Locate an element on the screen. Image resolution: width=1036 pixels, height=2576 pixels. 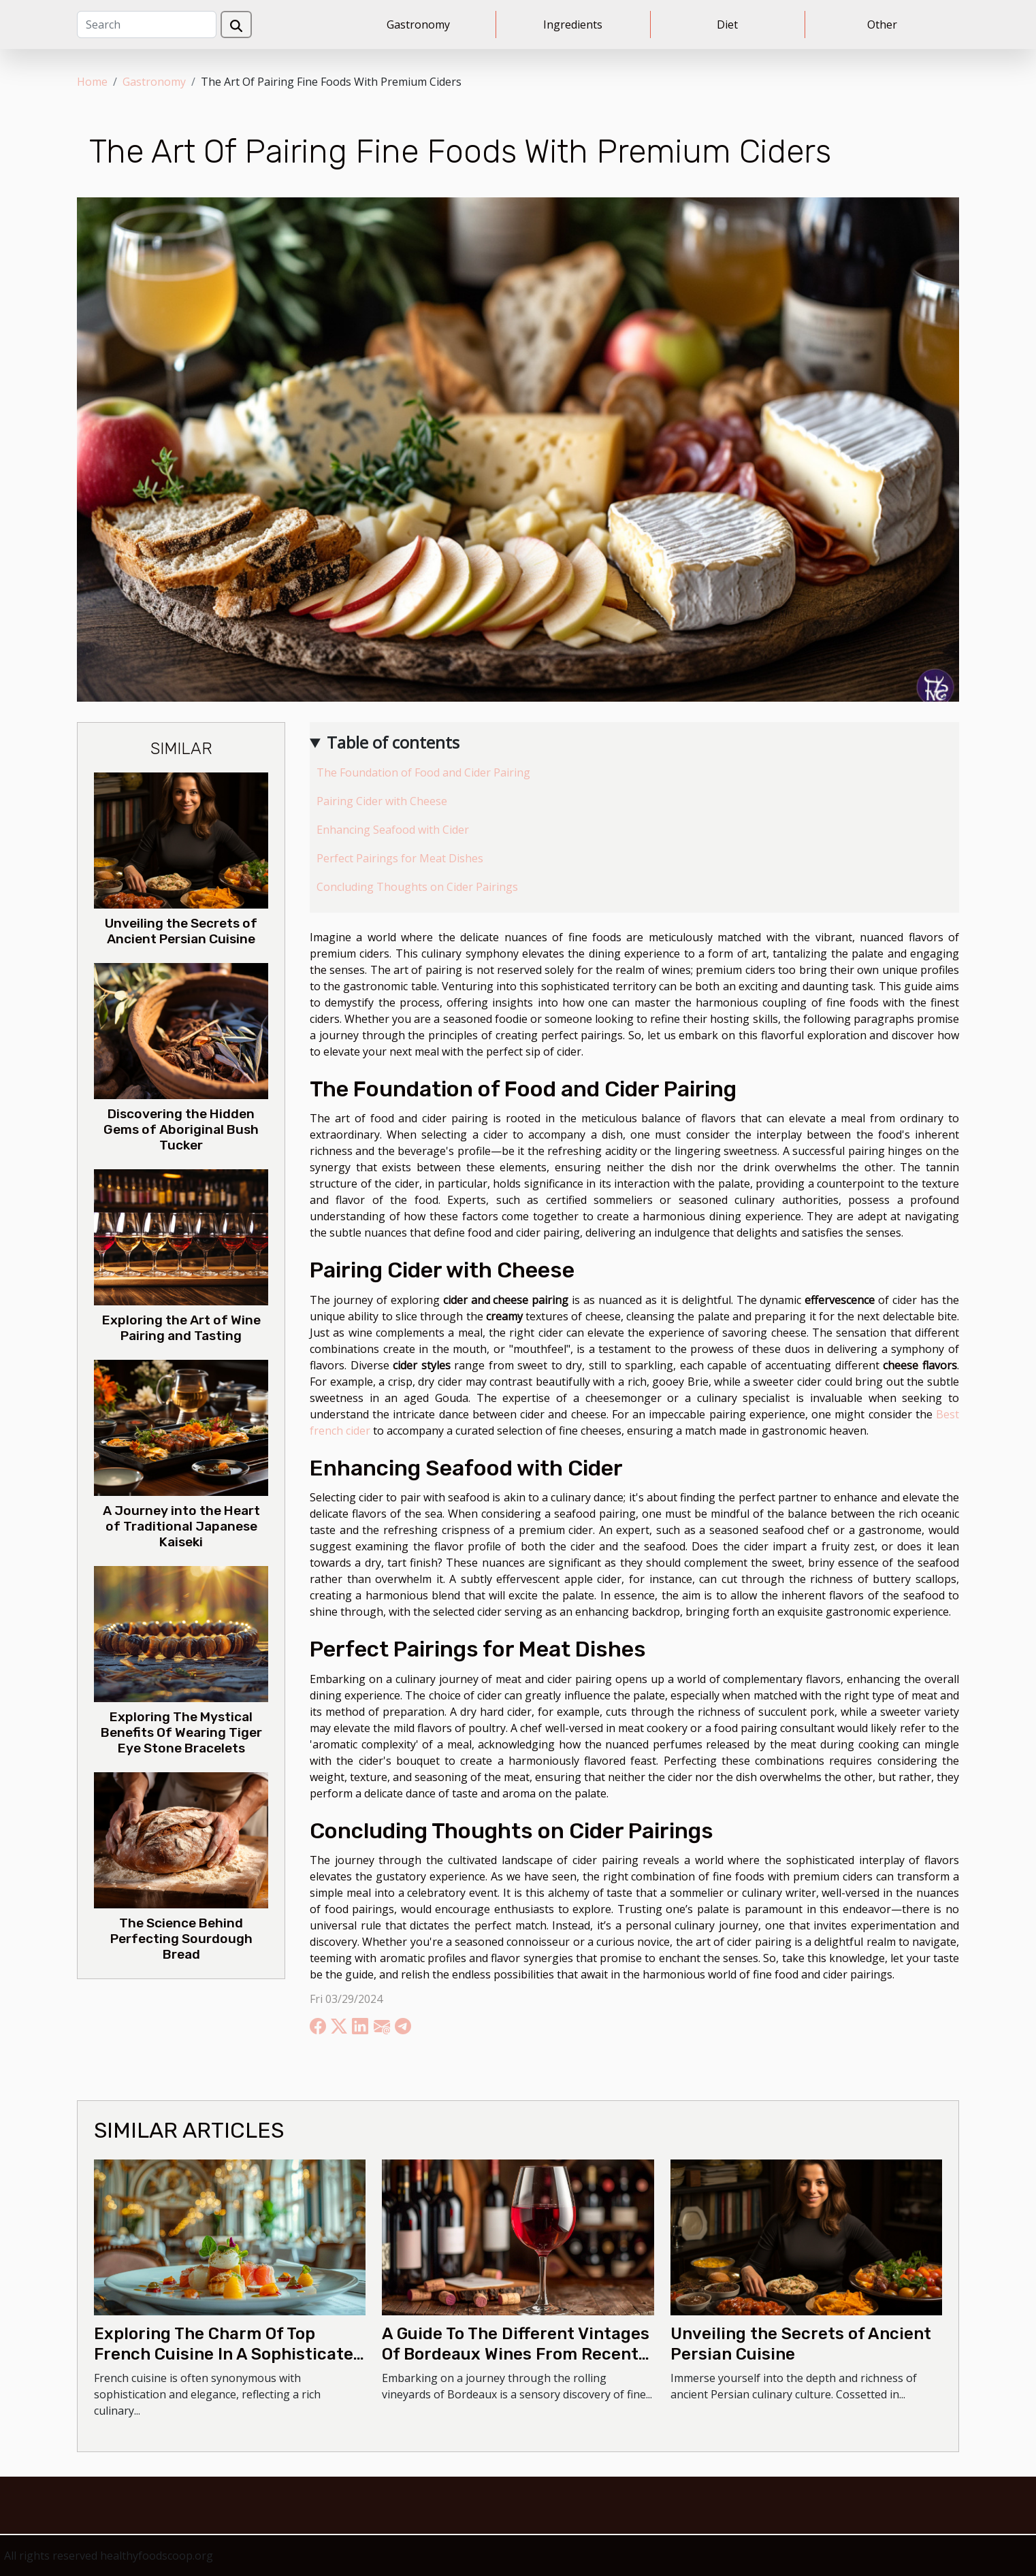
Exploring the Art of Wine Pairing and Tasting is located at coordinates (181, 1327).